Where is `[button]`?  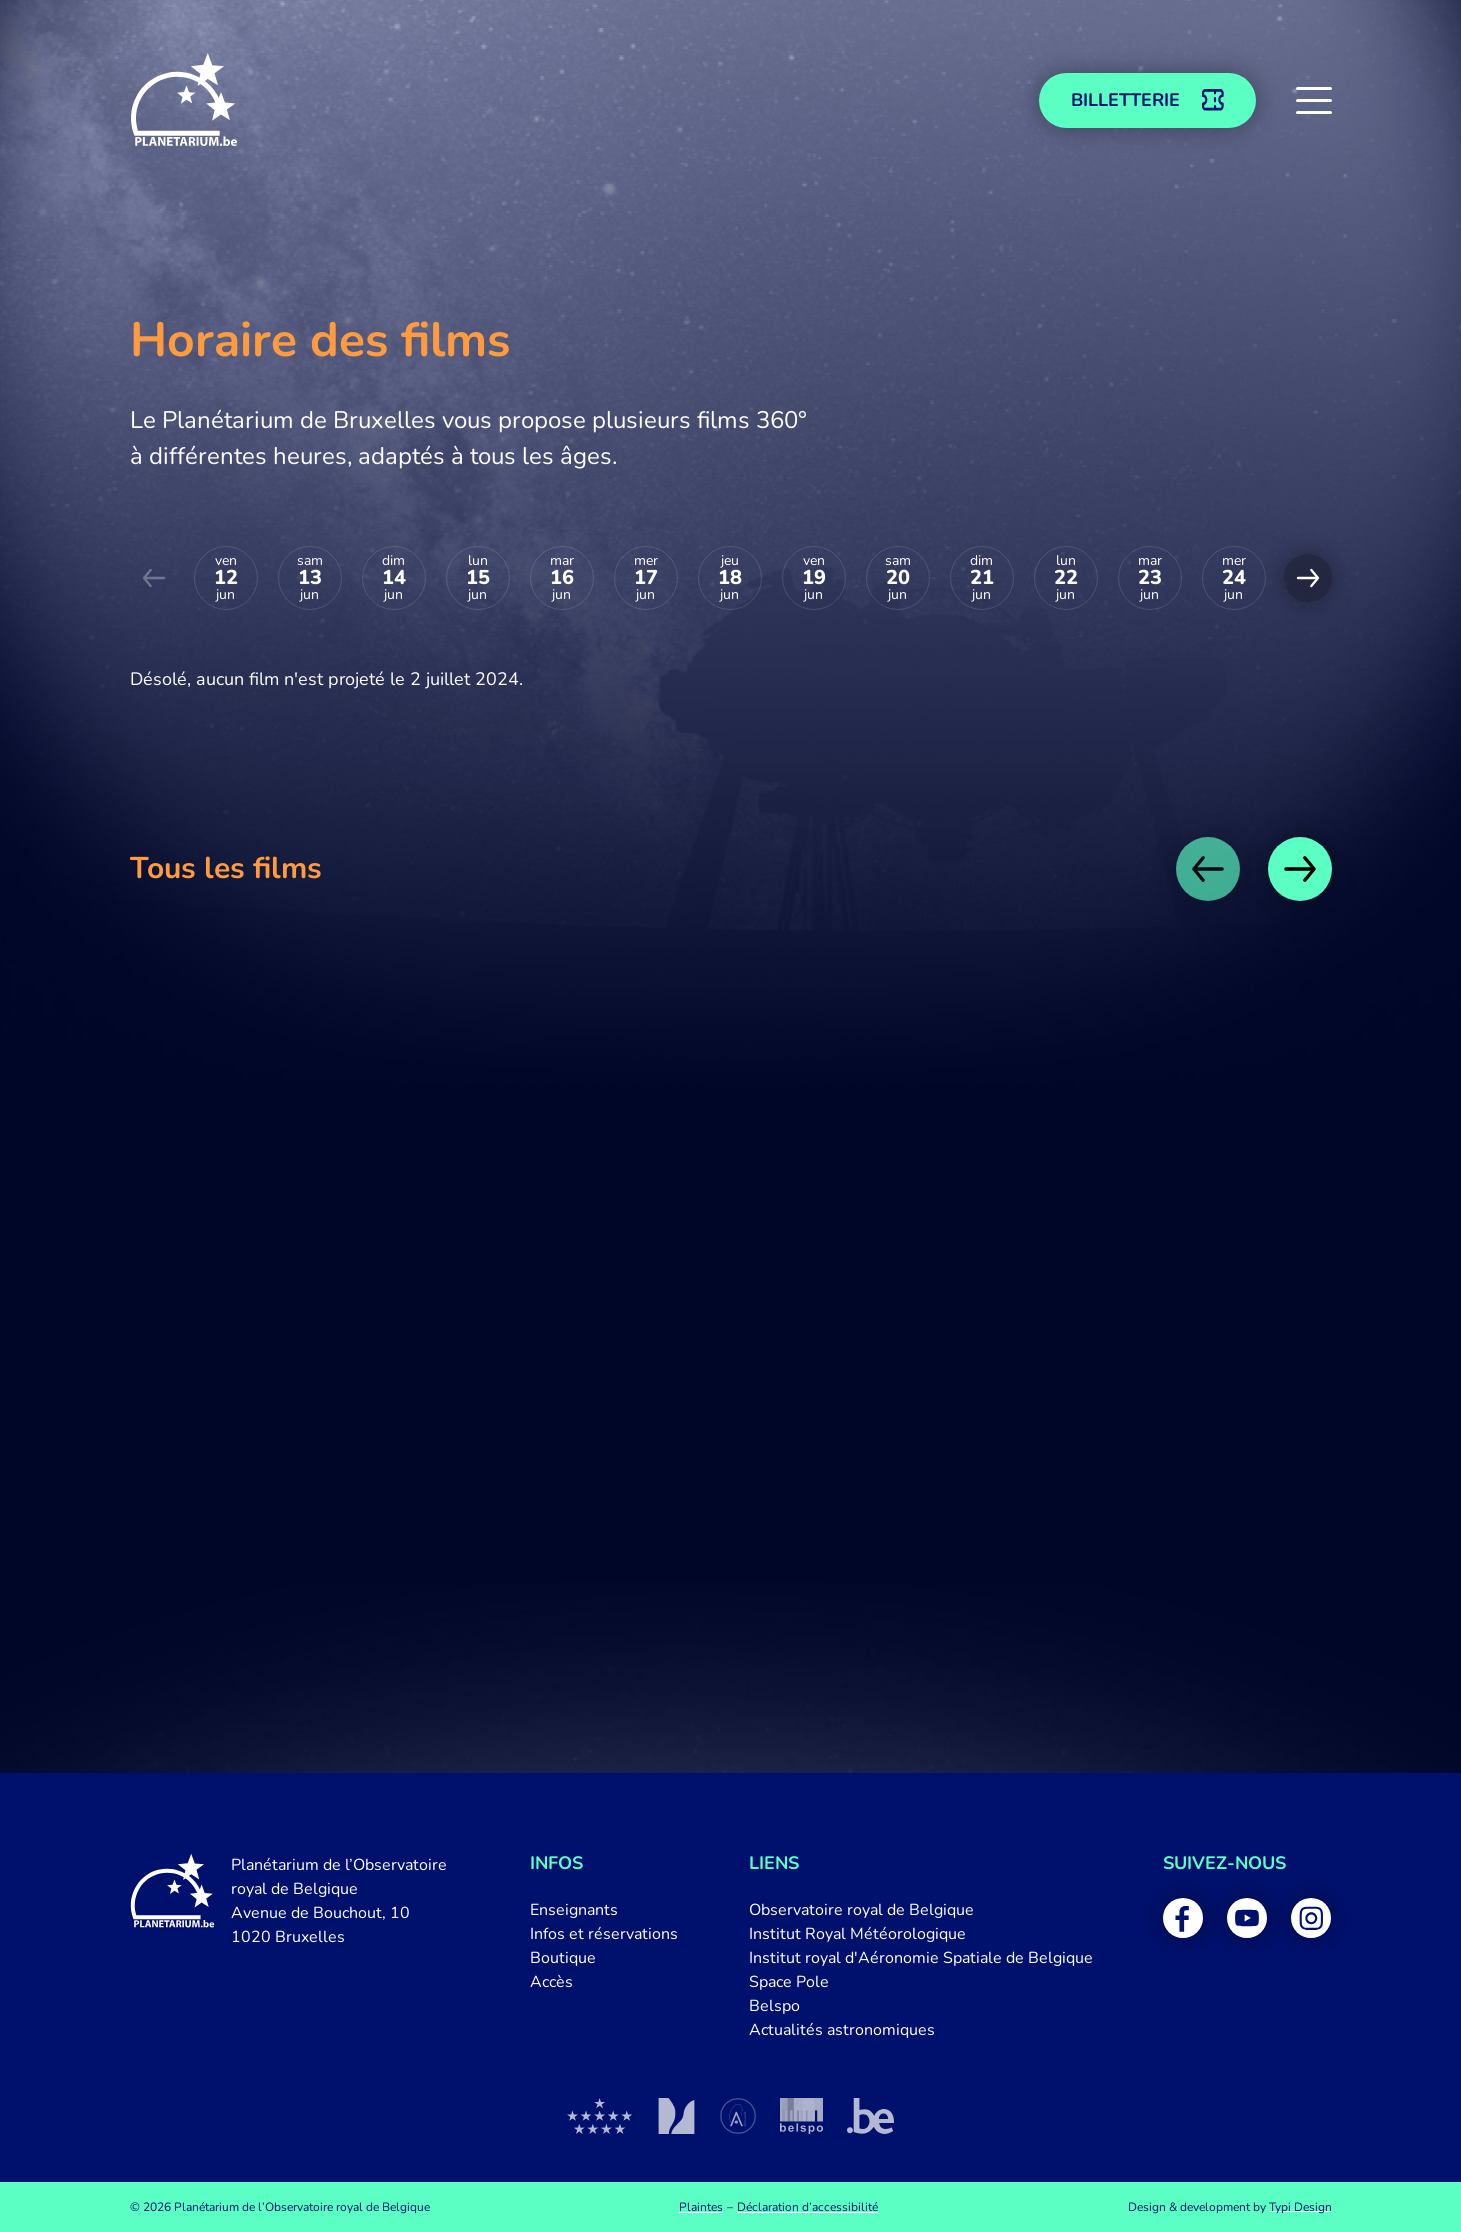
[button] is located at coordinates (1314, 100).